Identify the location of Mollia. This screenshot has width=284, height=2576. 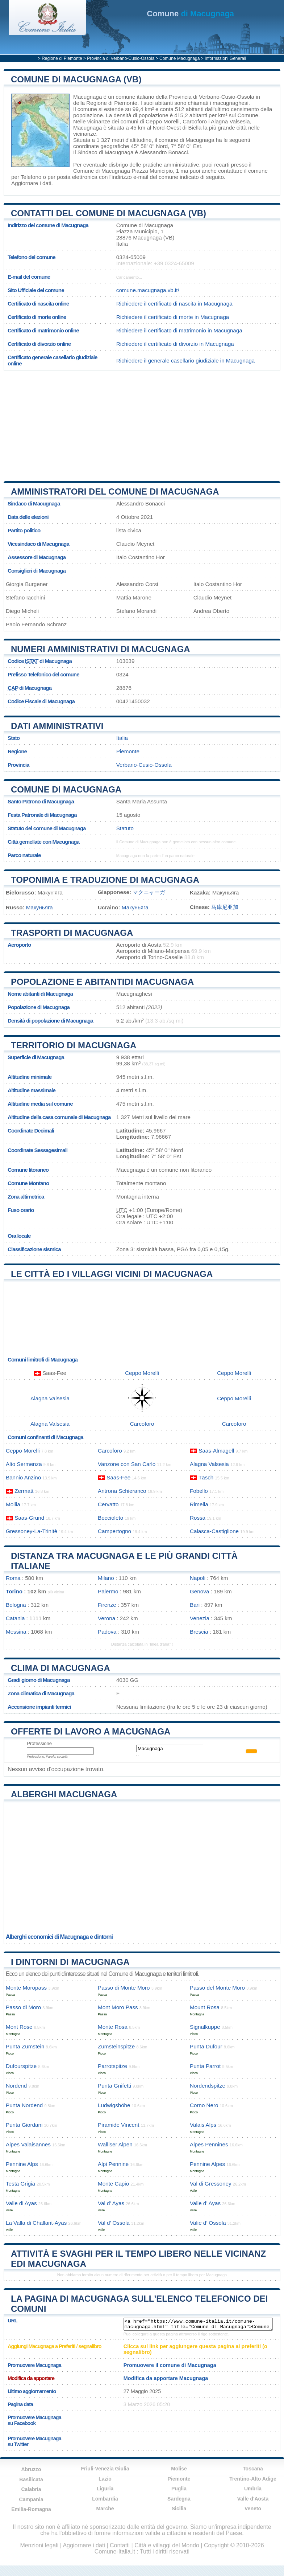
(13, 1504).